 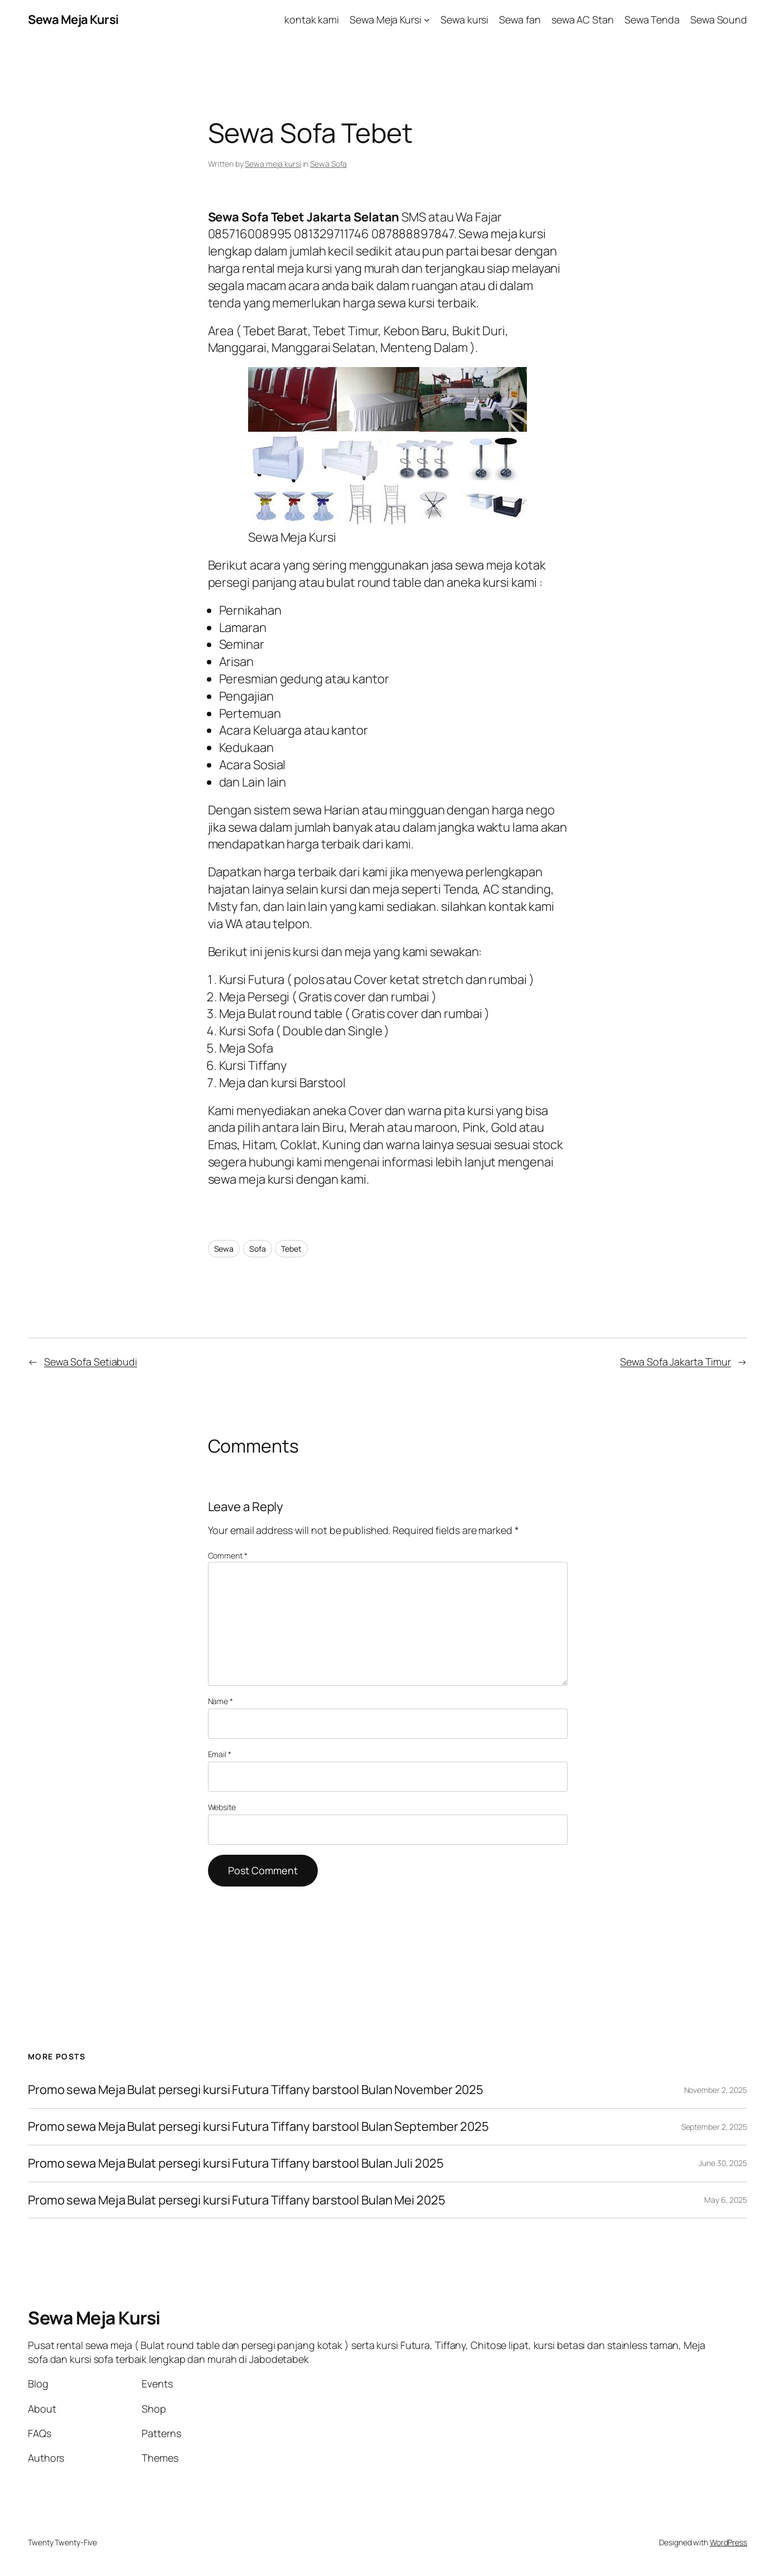 What do you see at coordinates (224, 1248) in the screenshot?
I see `Sewa` at bounding box center [224, 1248].